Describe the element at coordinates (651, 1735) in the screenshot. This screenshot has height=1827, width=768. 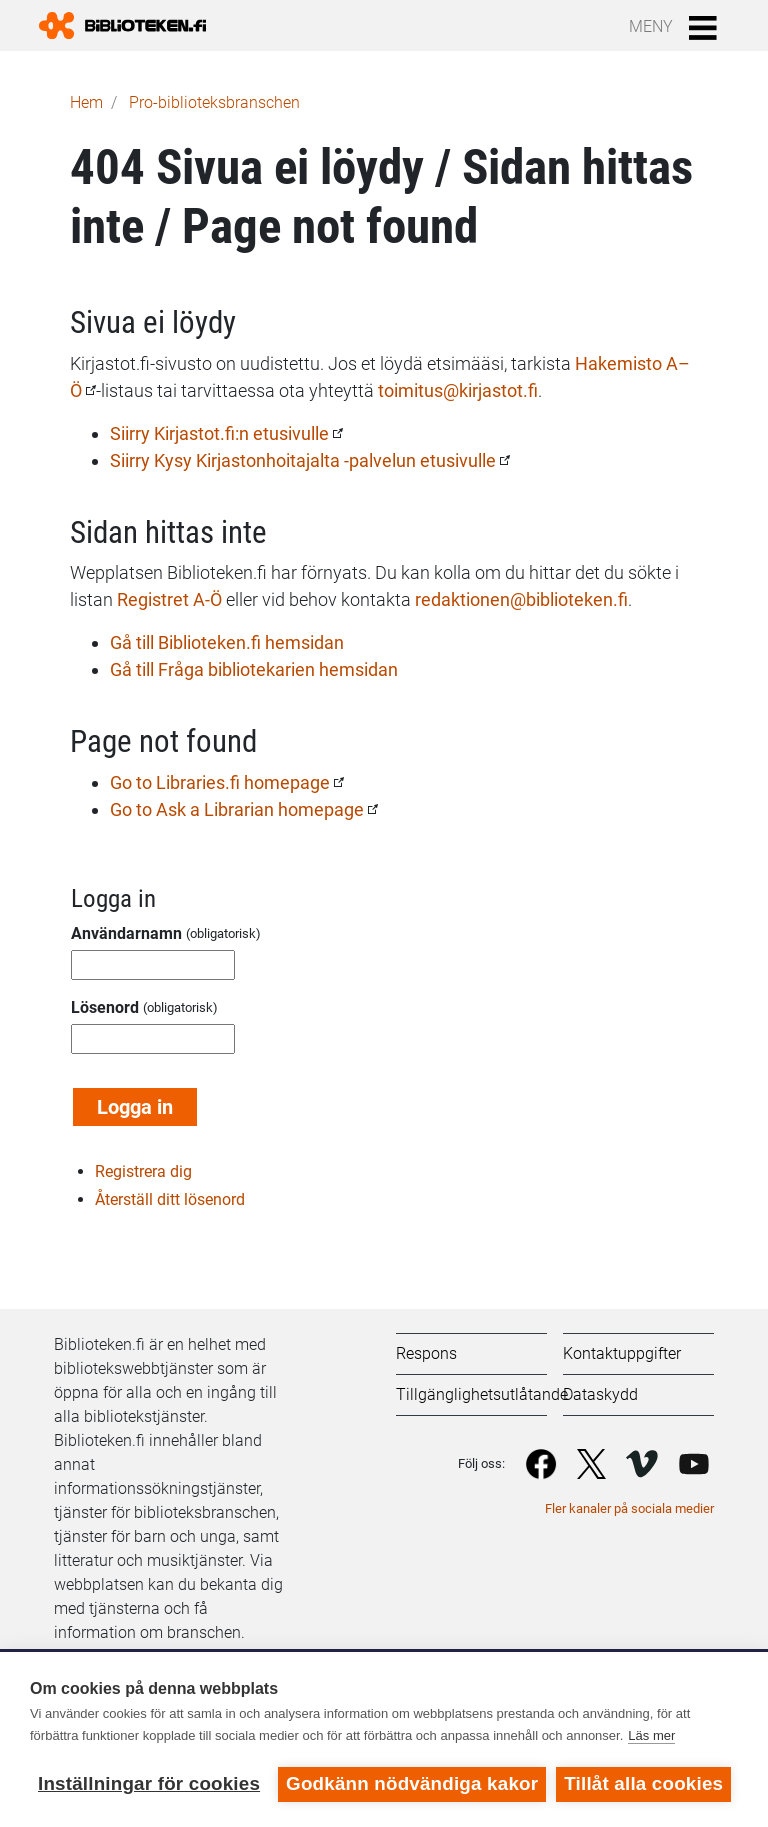
I see `Läs mer` at that location.